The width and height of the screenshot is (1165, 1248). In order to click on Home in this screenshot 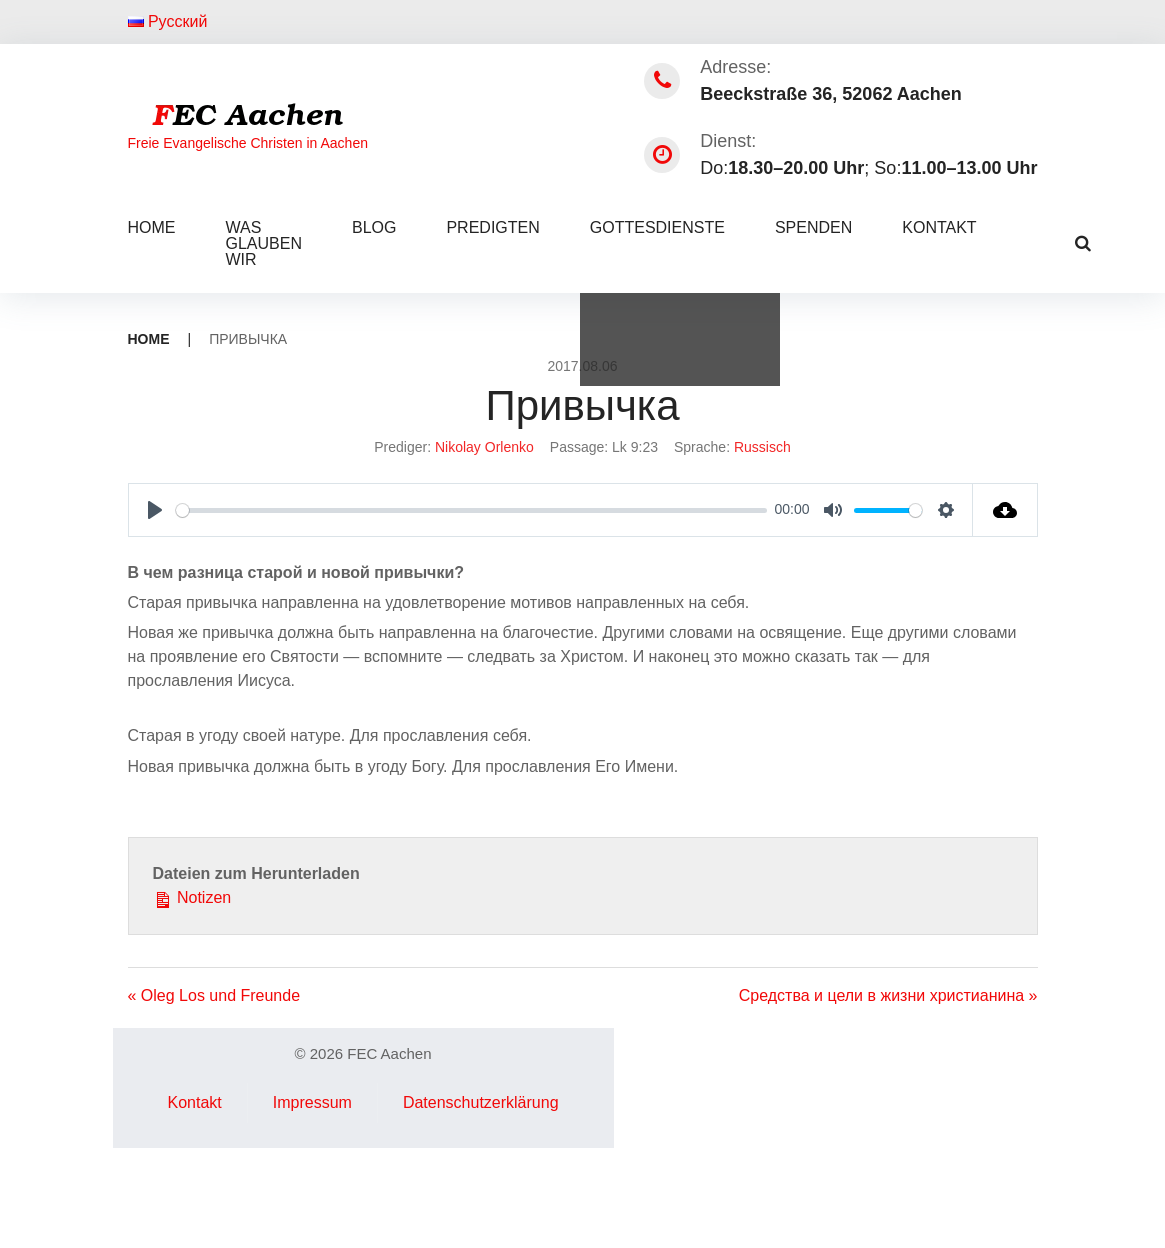, I will do `click(152, 227)`.